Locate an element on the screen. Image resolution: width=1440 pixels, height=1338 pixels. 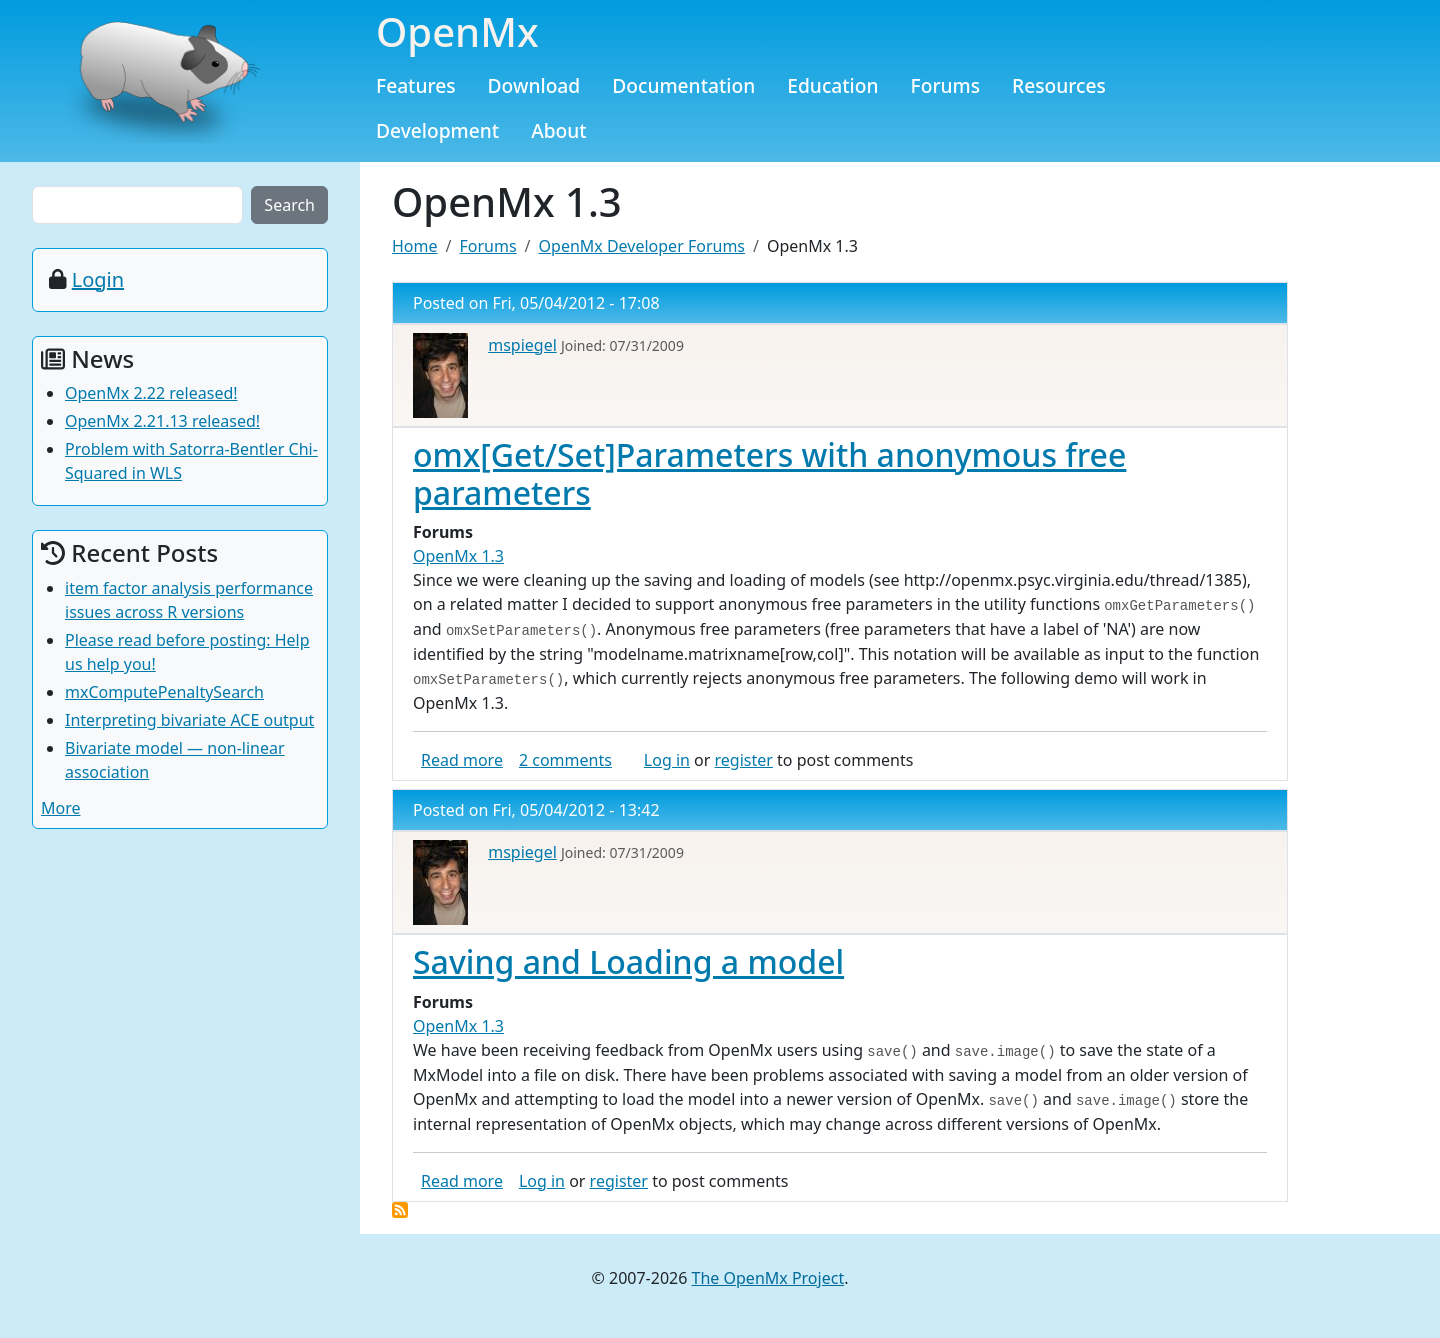
2 comments is located at coordinates (565, 760).